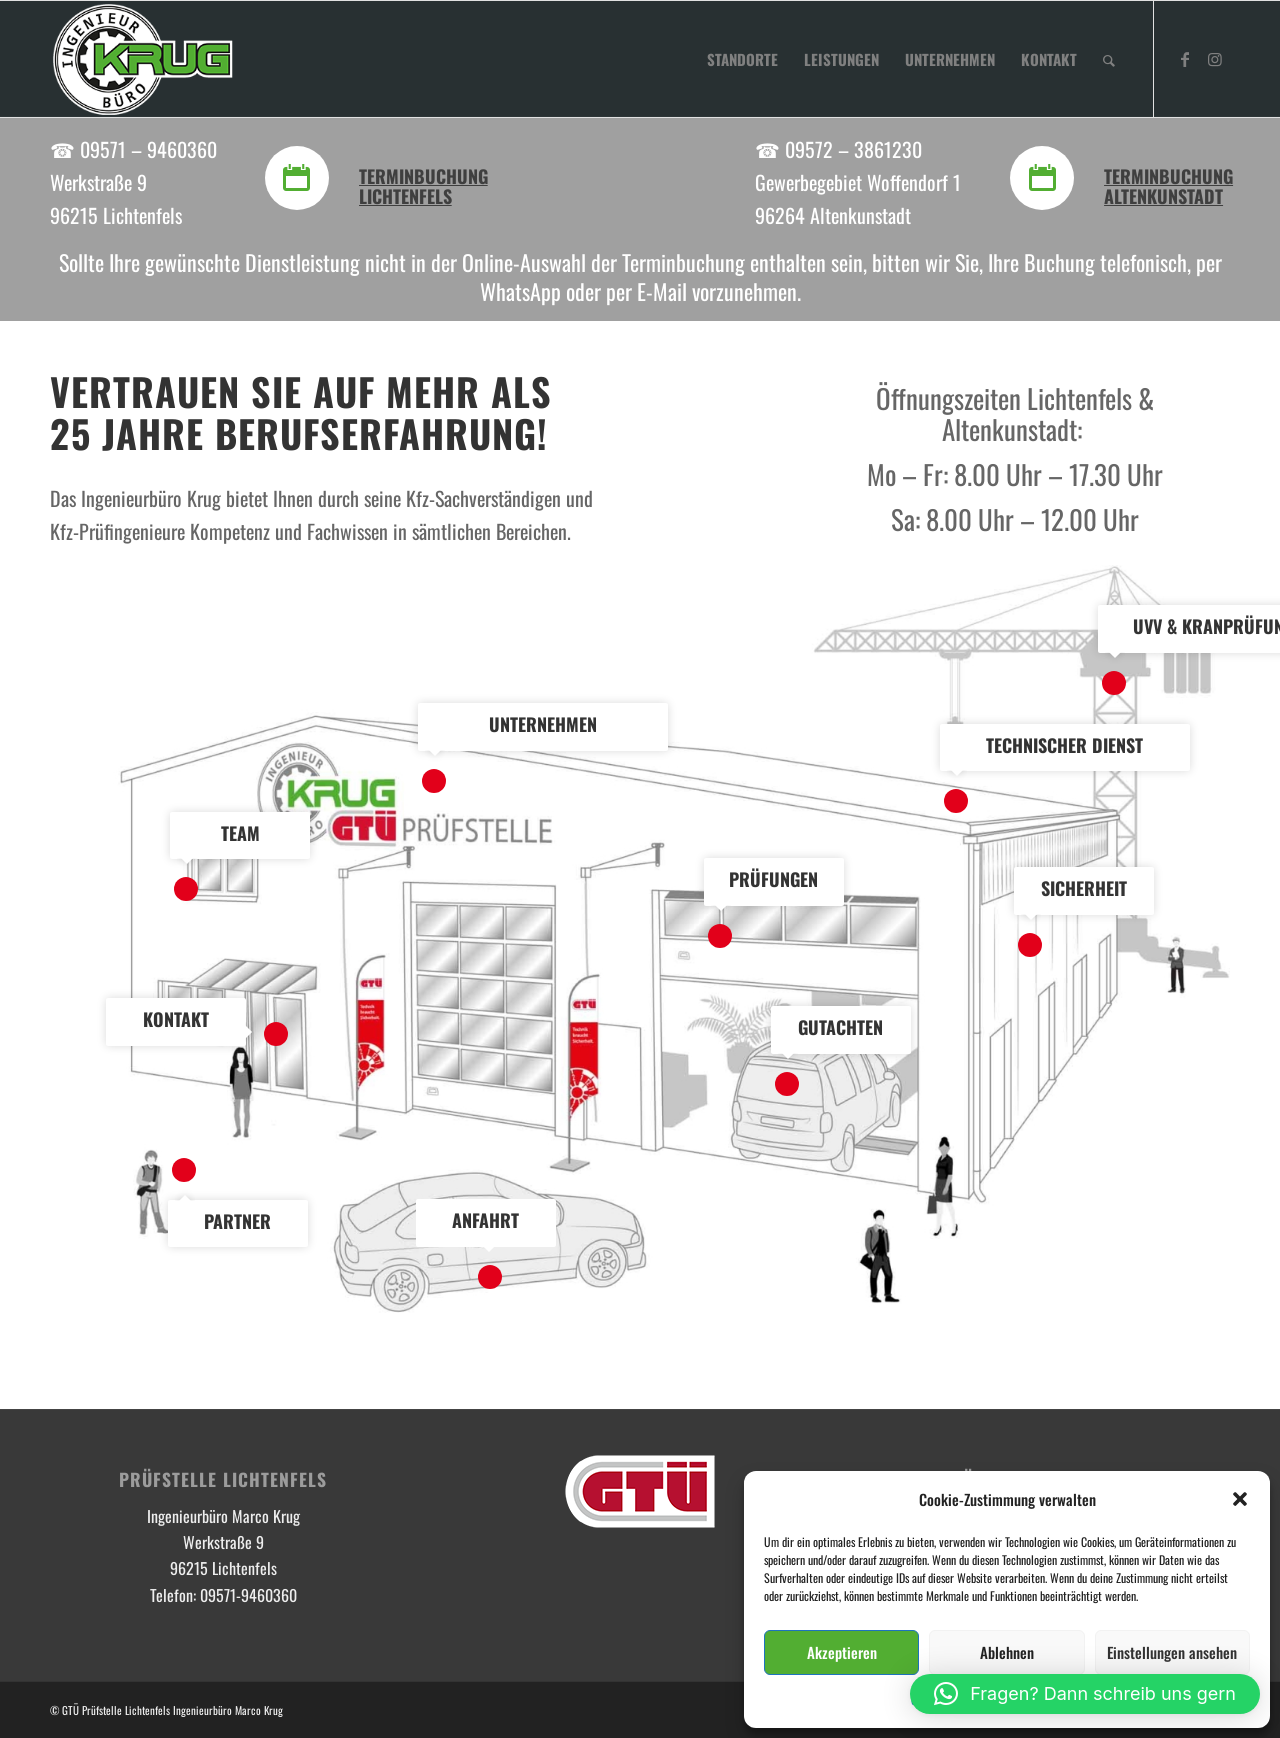 The image size is (1280, 1738). I want to click on [button], so click(1240, 1499).